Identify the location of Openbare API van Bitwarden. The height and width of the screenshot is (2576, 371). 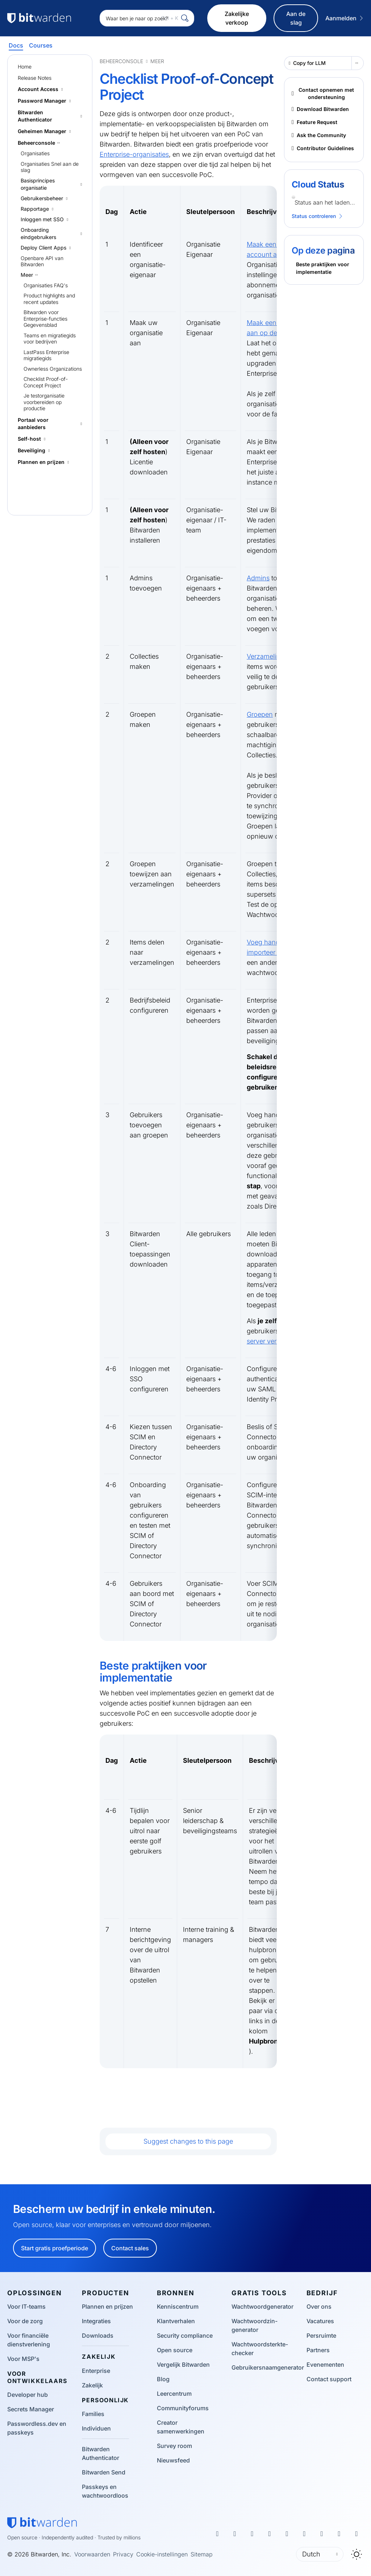
(42, 261).